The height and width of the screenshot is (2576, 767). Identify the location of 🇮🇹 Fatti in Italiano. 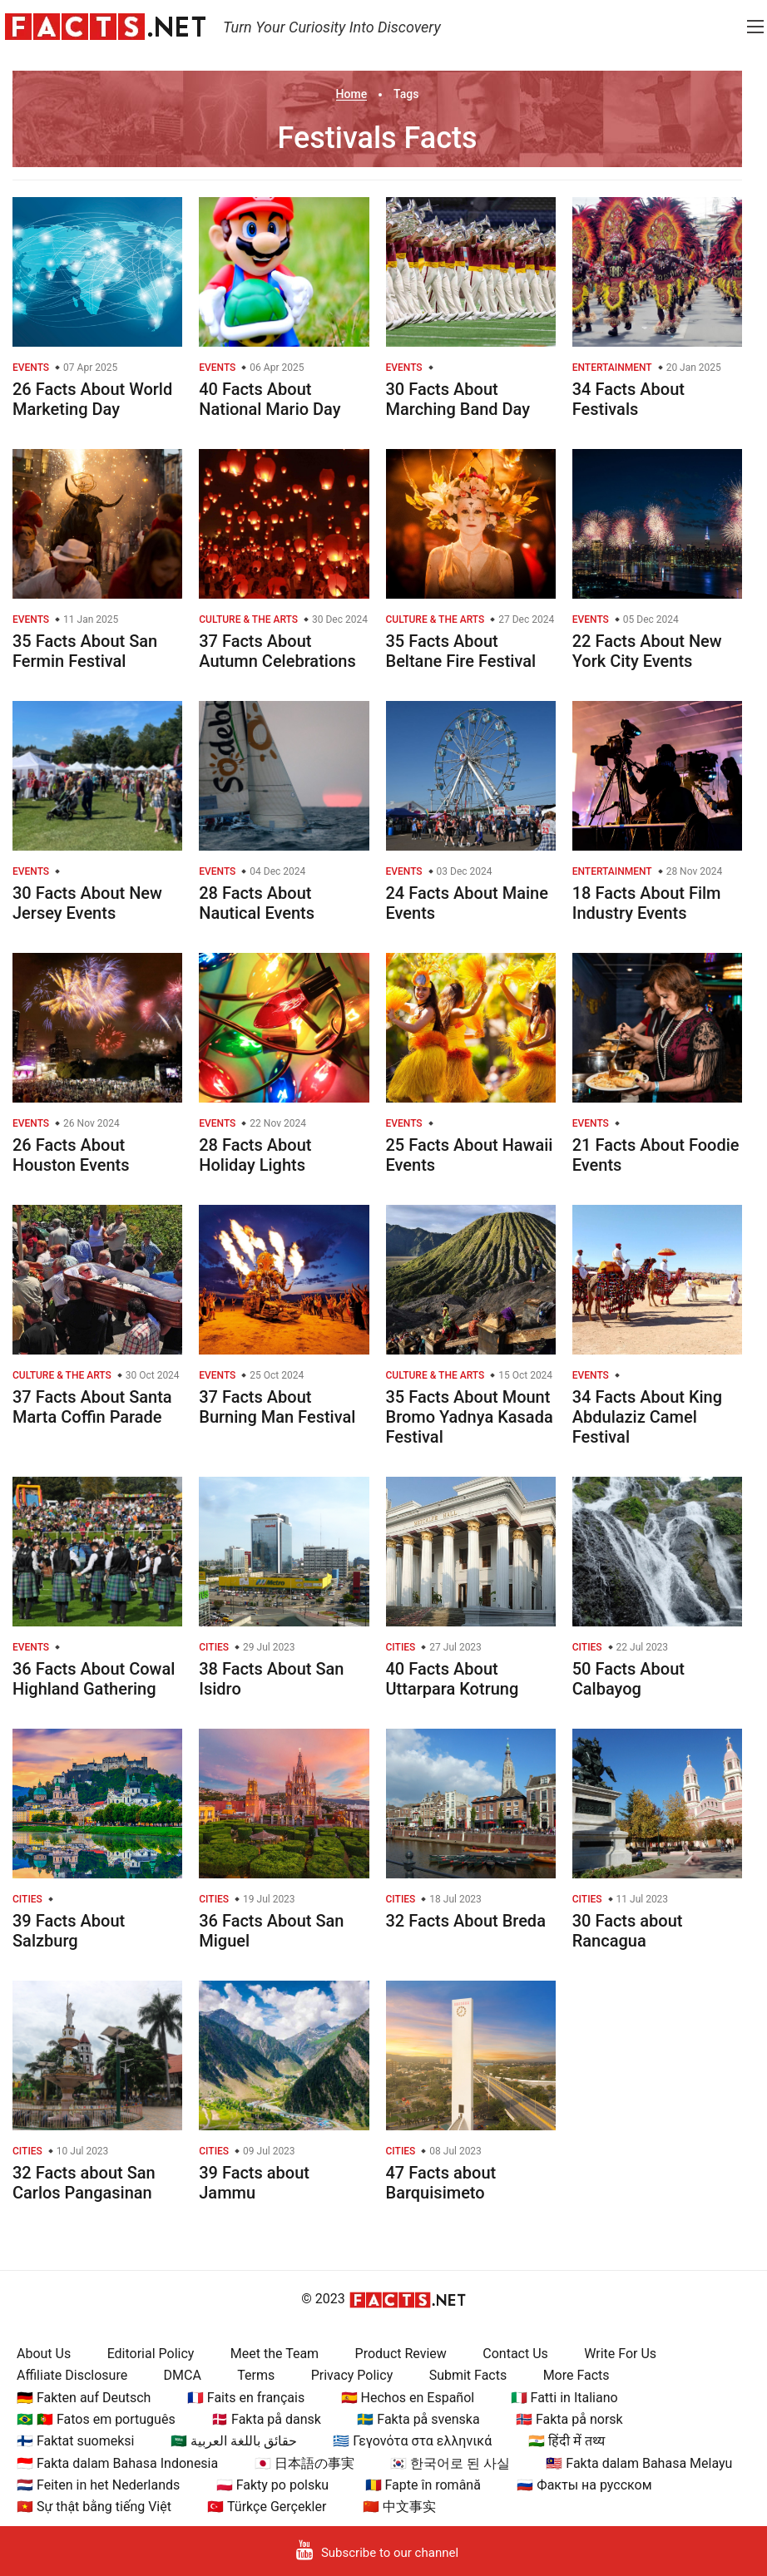
(564, 2398).